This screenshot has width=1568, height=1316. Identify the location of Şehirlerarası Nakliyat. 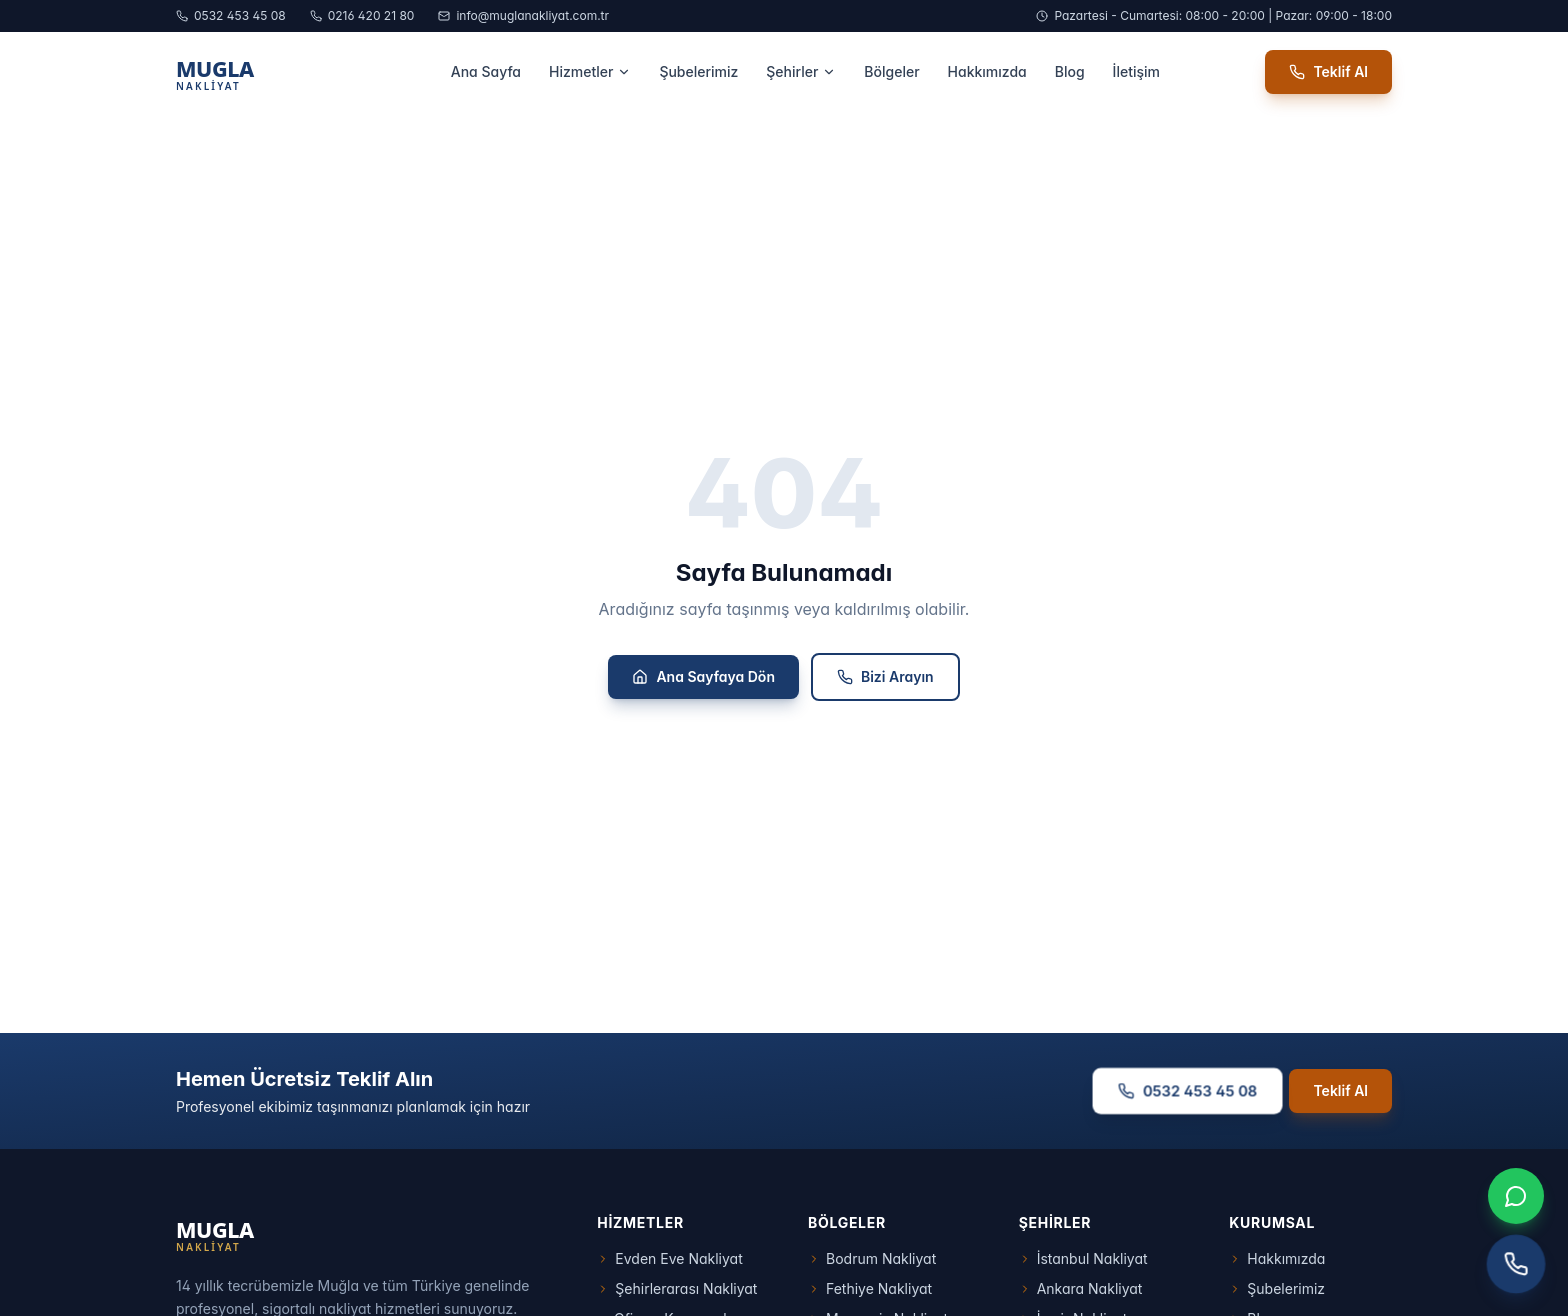
(677, 1288).